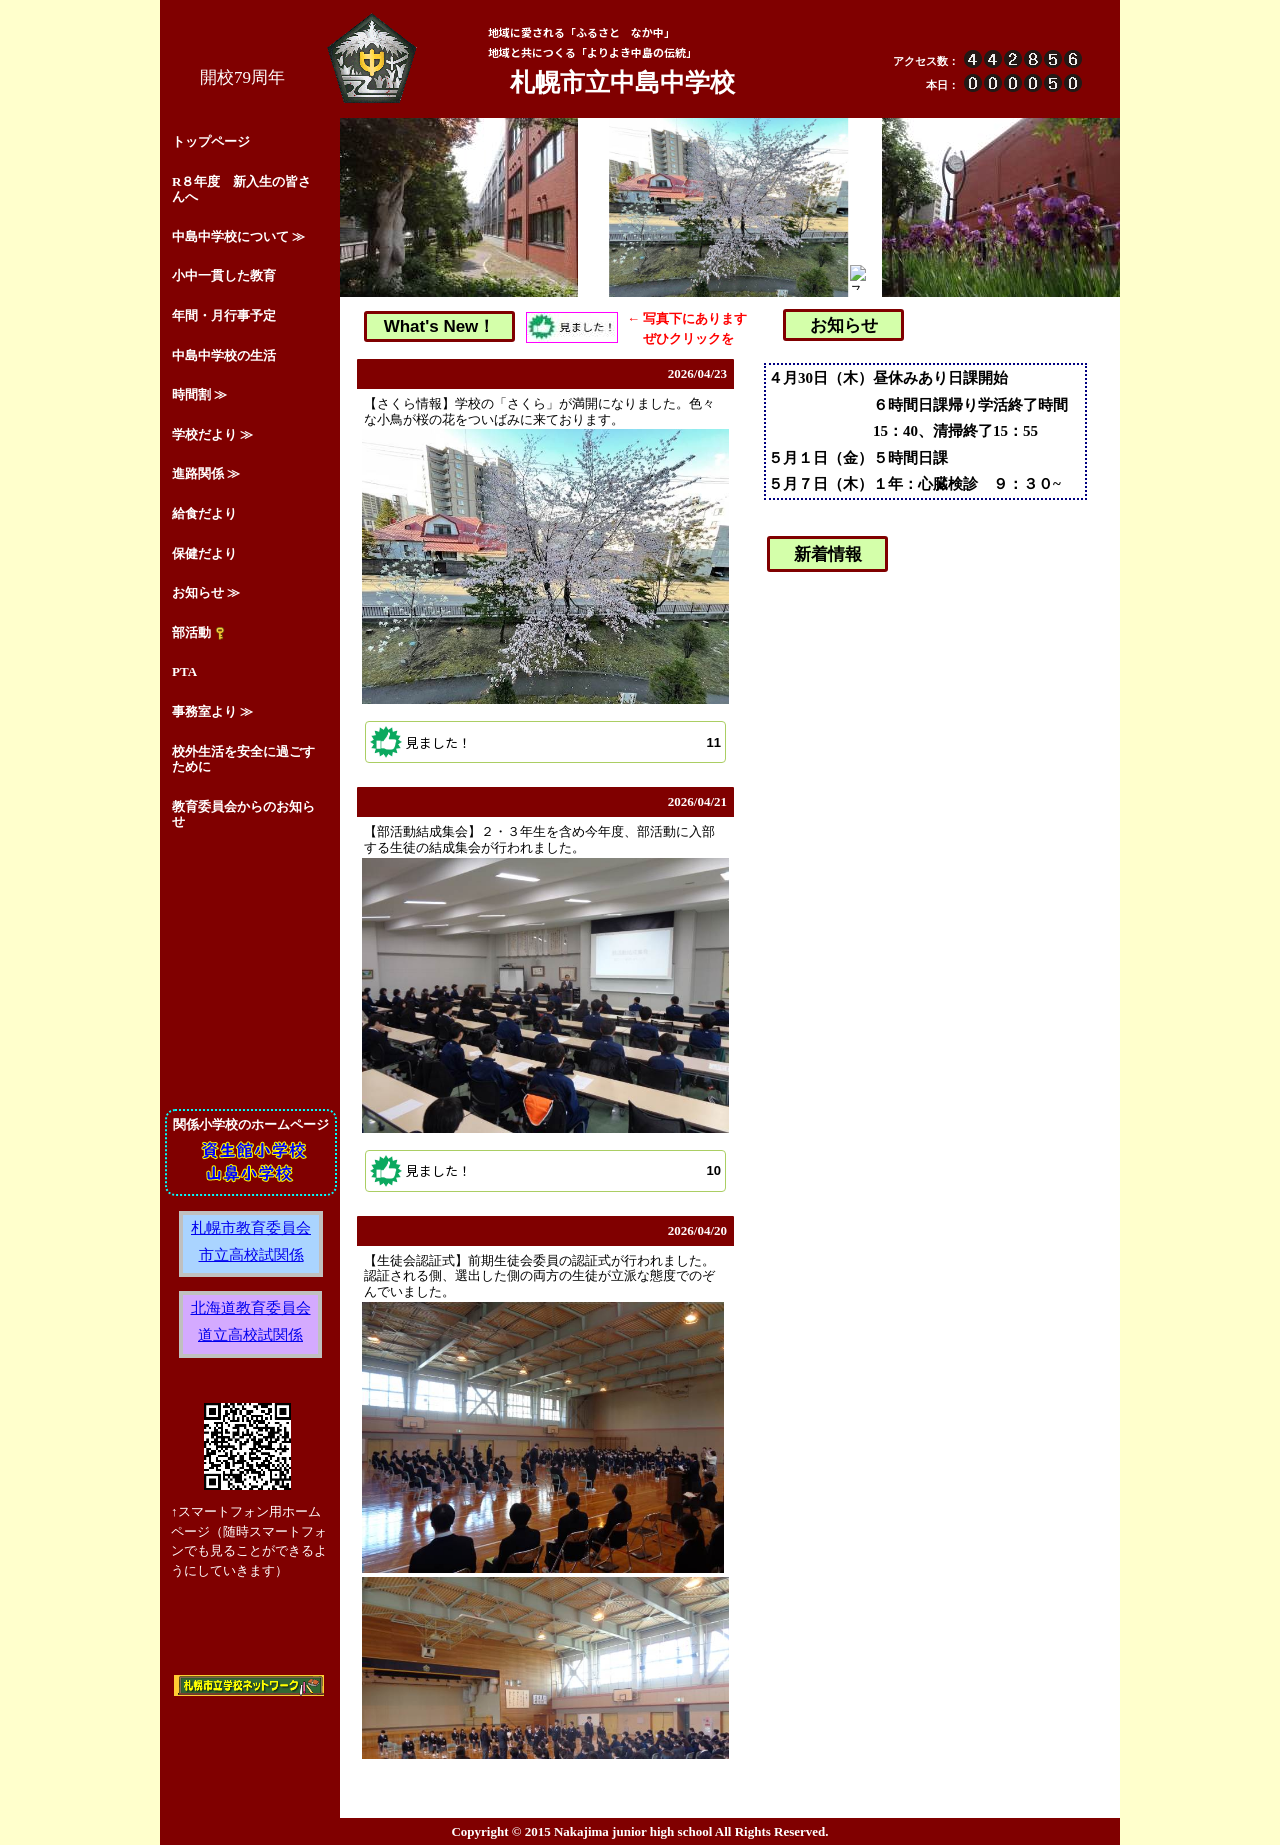 The width and height of the screenshot is (1280, 1845). What do you see at coordinates (204, 553) in the screenshot?
I see `保健だより` at bounding box center [204, 553].